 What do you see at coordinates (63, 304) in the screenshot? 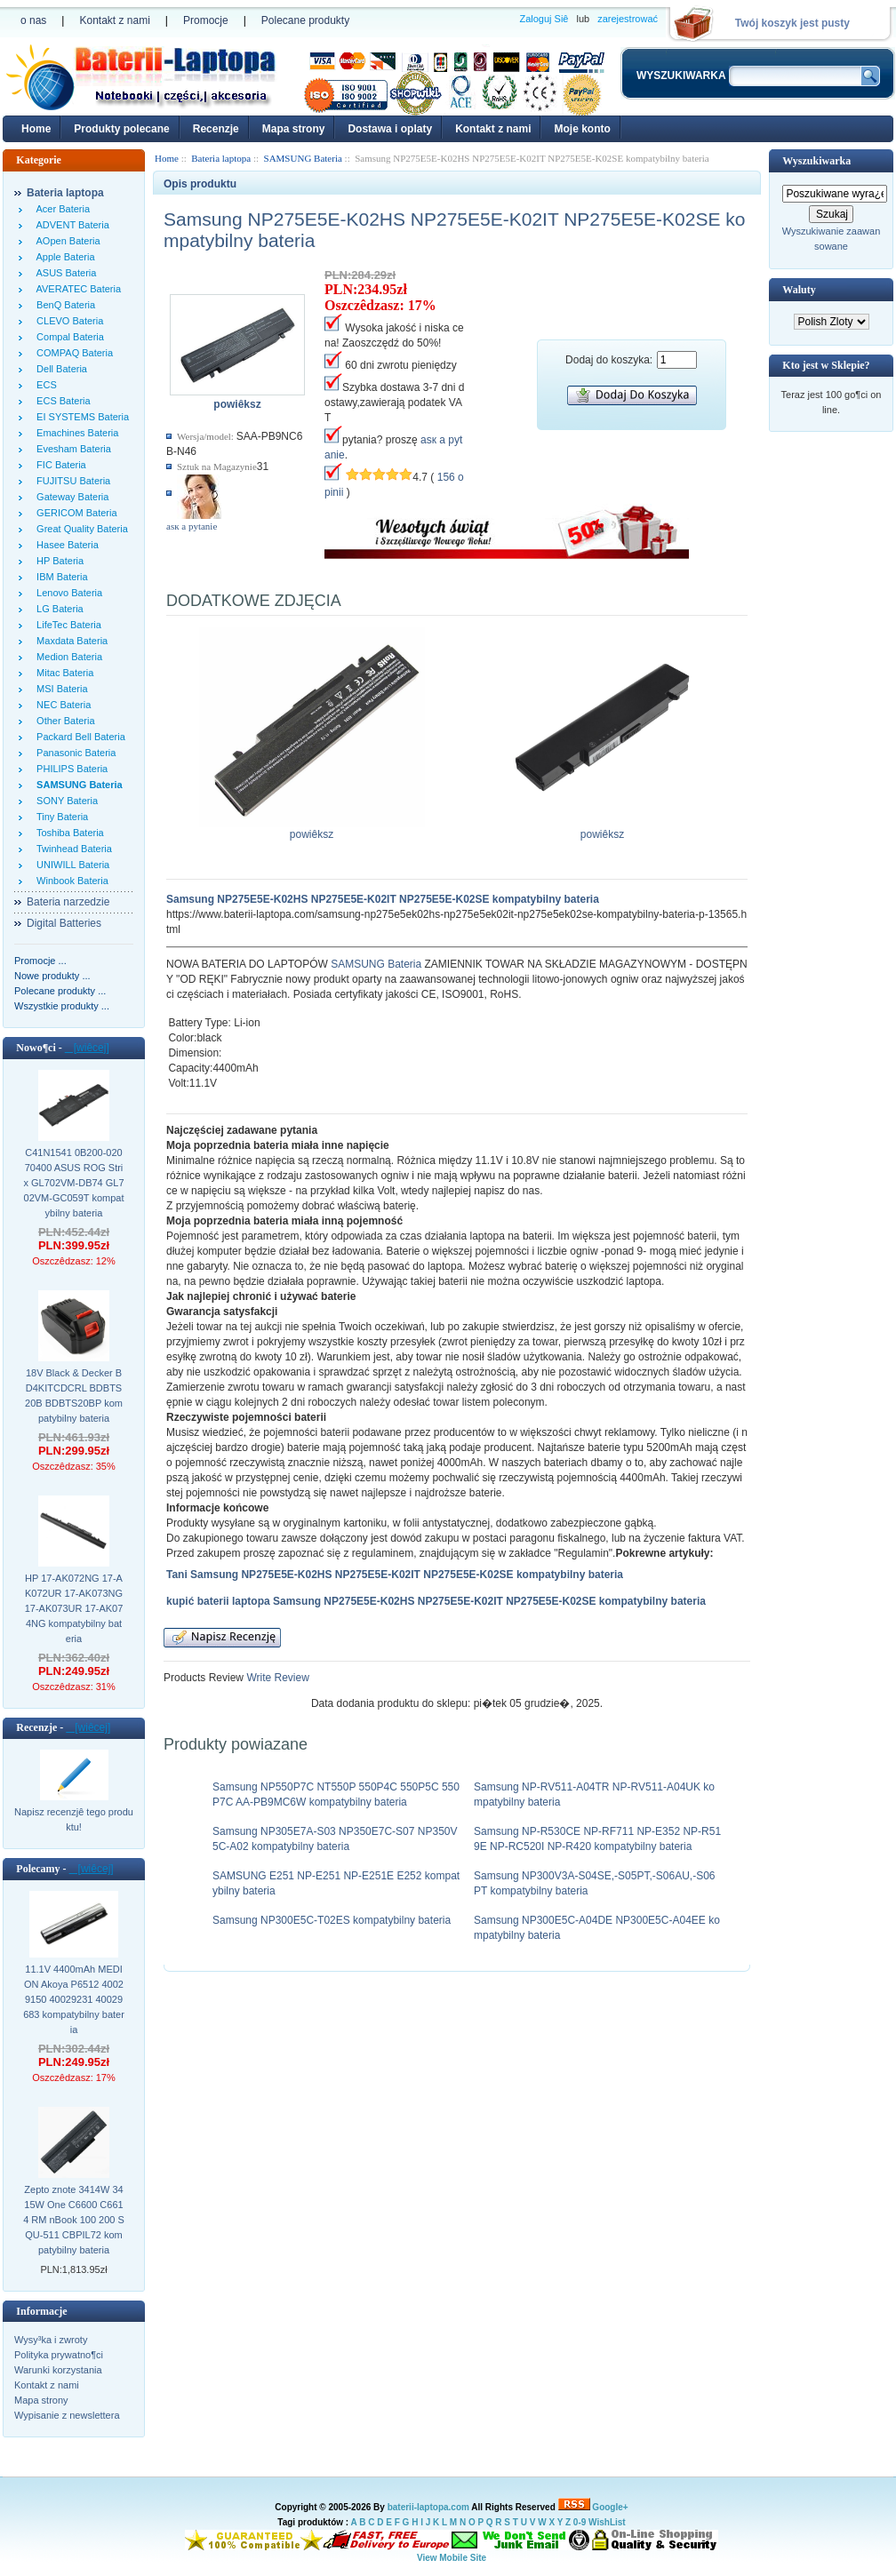
I see `BenQ Bateria` at bounding box center [63, 304].